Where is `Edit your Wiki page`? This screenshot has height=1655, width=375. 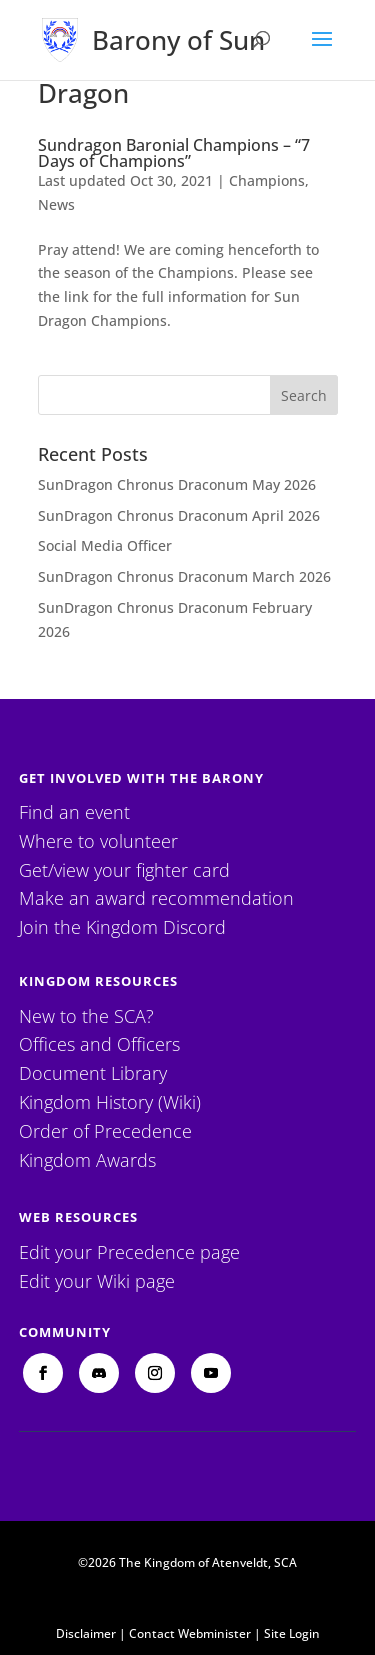
Edit your Wiki page is located at coordinates (97, 1281).